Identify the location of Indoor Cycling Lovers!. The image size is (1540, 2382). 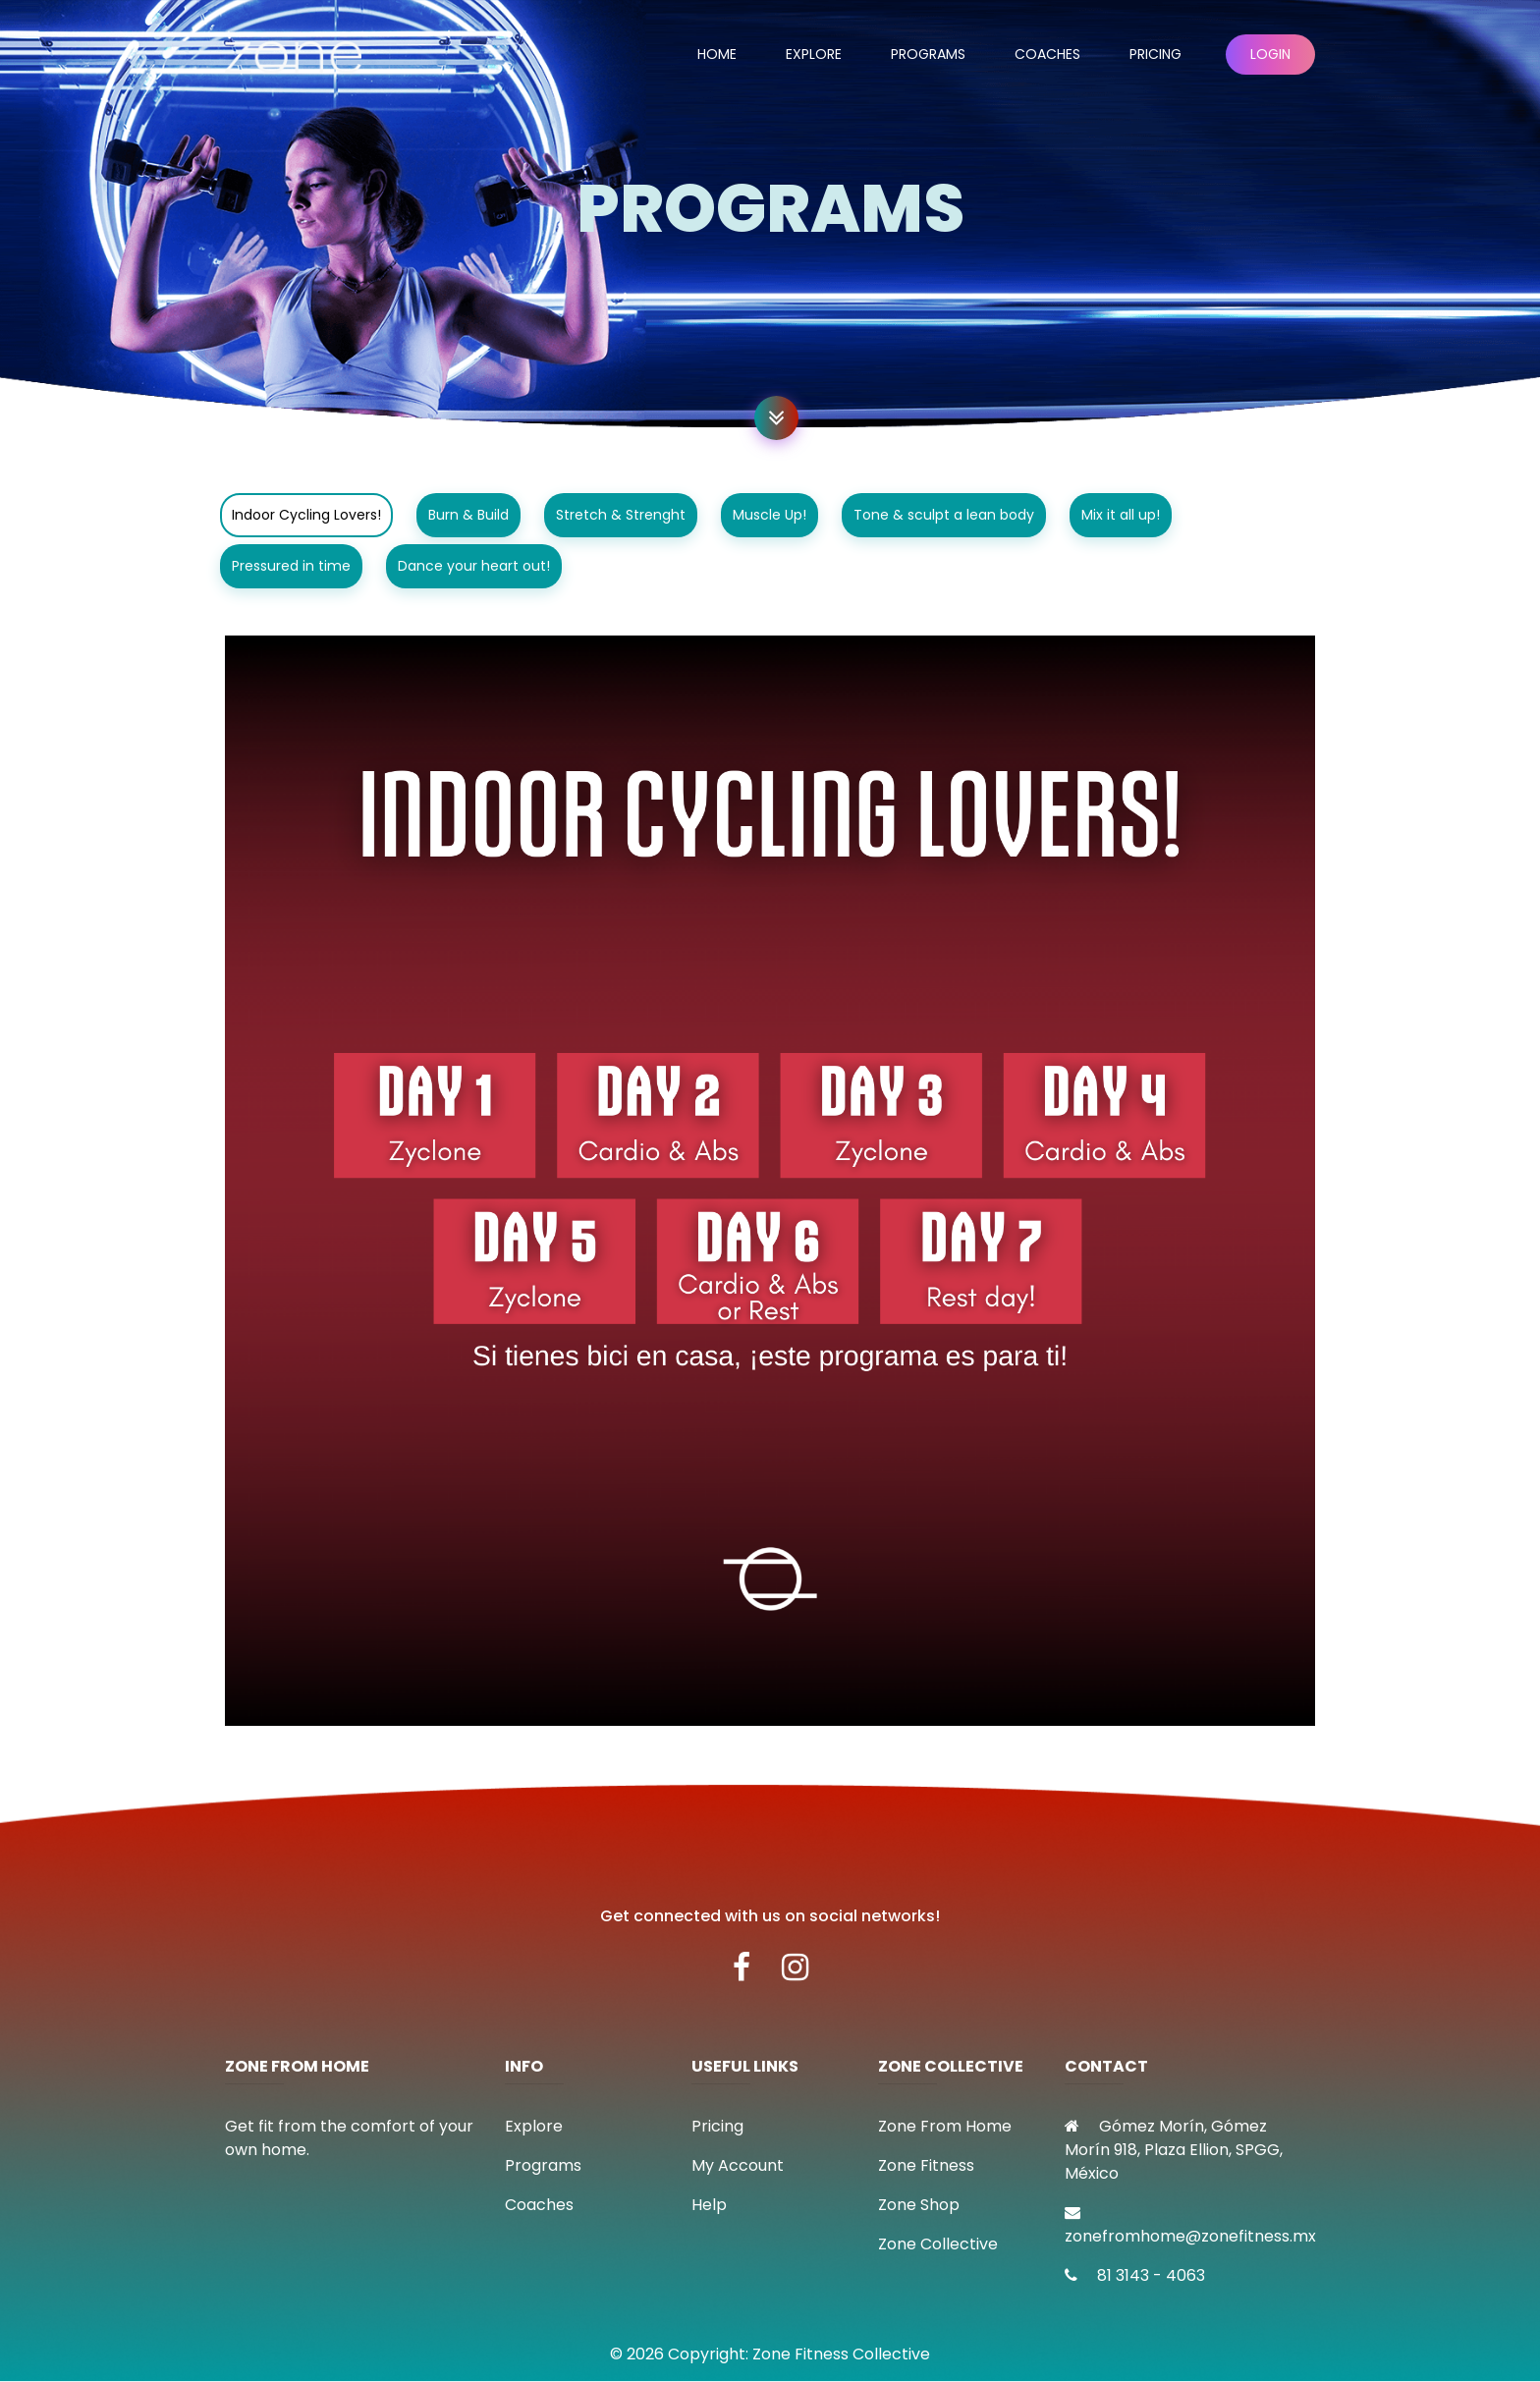
(306, 515).